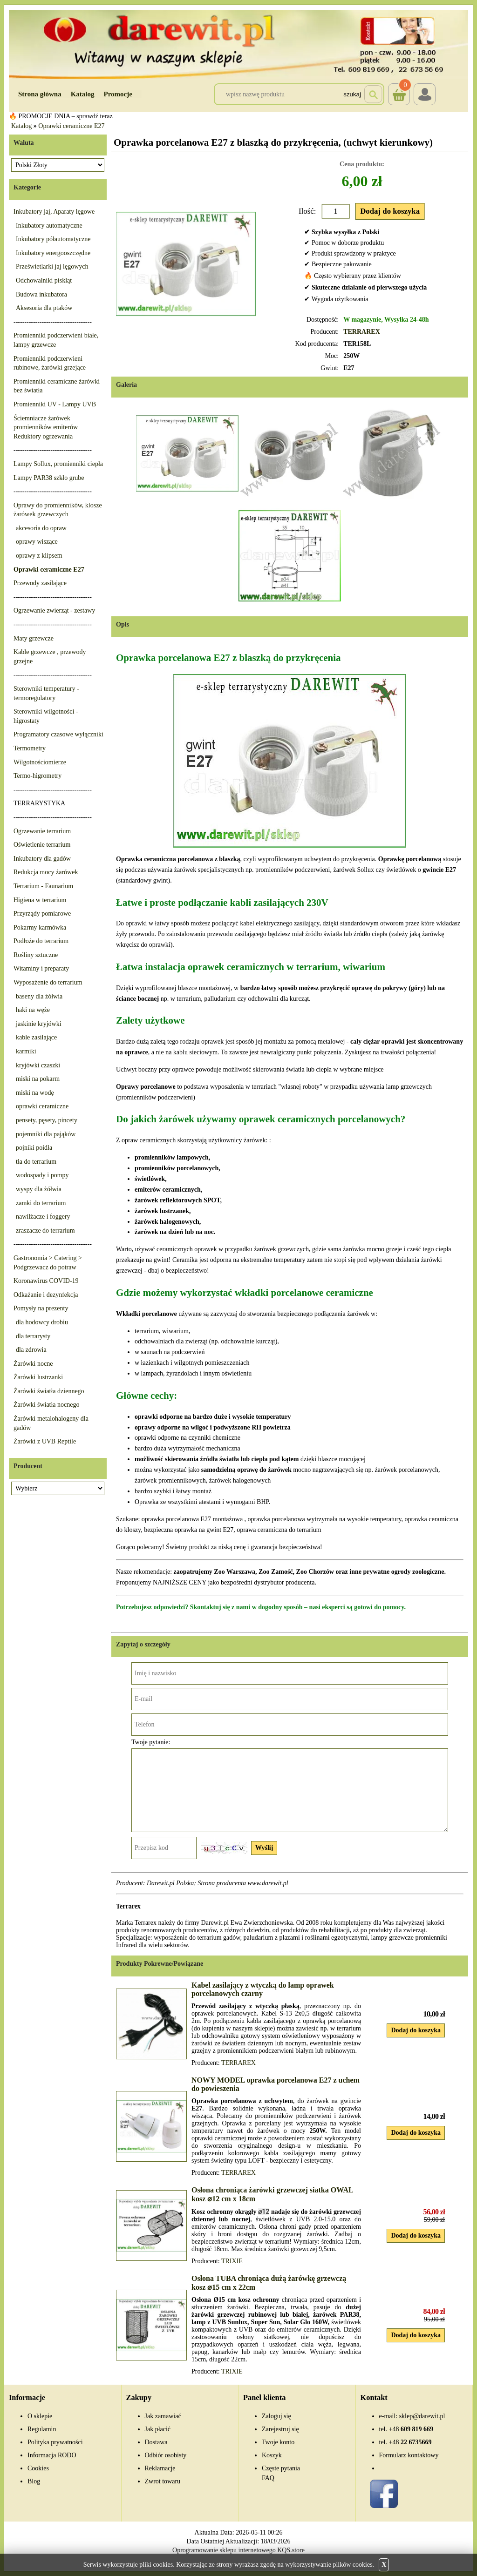 The height and width of the screenshot is (2576, 477). Describe the element at coordinates (40, 927) in the screenshot. I see `Pokarmy karmówka` at that location.